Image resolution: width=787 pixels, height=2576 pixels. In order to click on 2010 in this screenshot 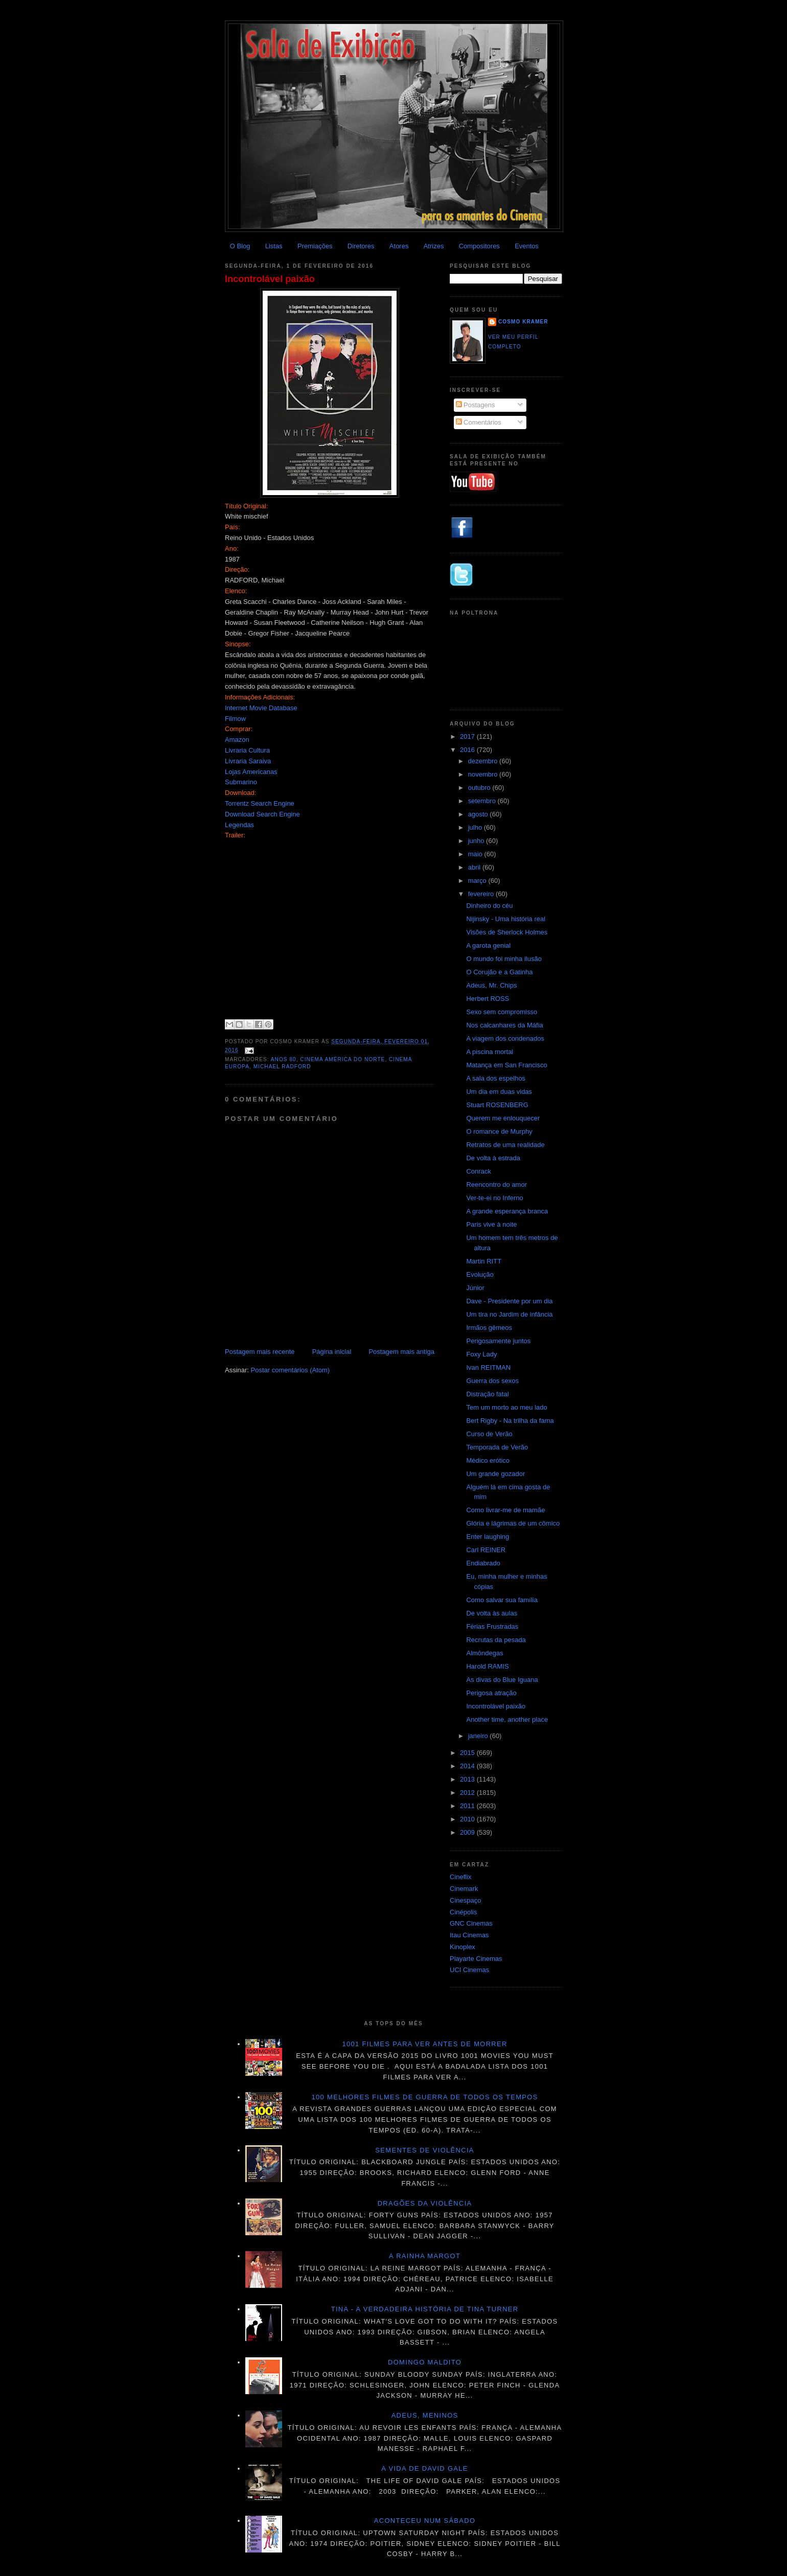, I will do `click(468, 1819)`.